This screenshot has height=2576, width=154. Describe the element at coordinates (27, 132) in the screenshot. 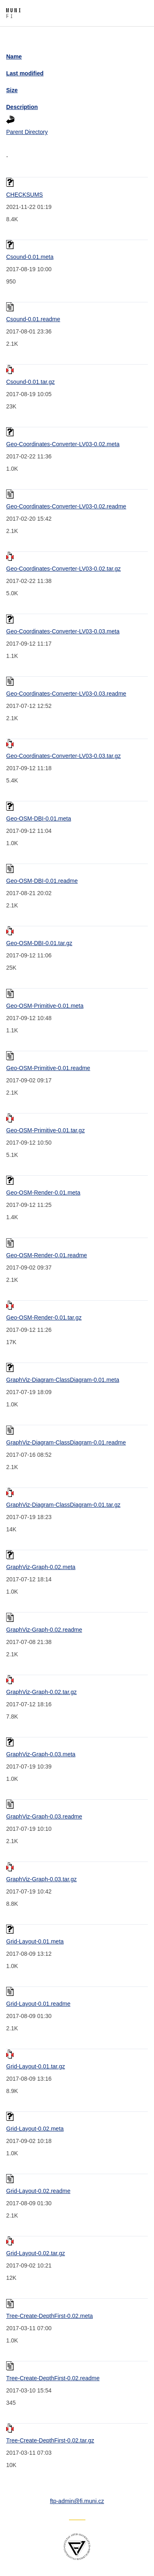

I see `Parent Directory` at that location.